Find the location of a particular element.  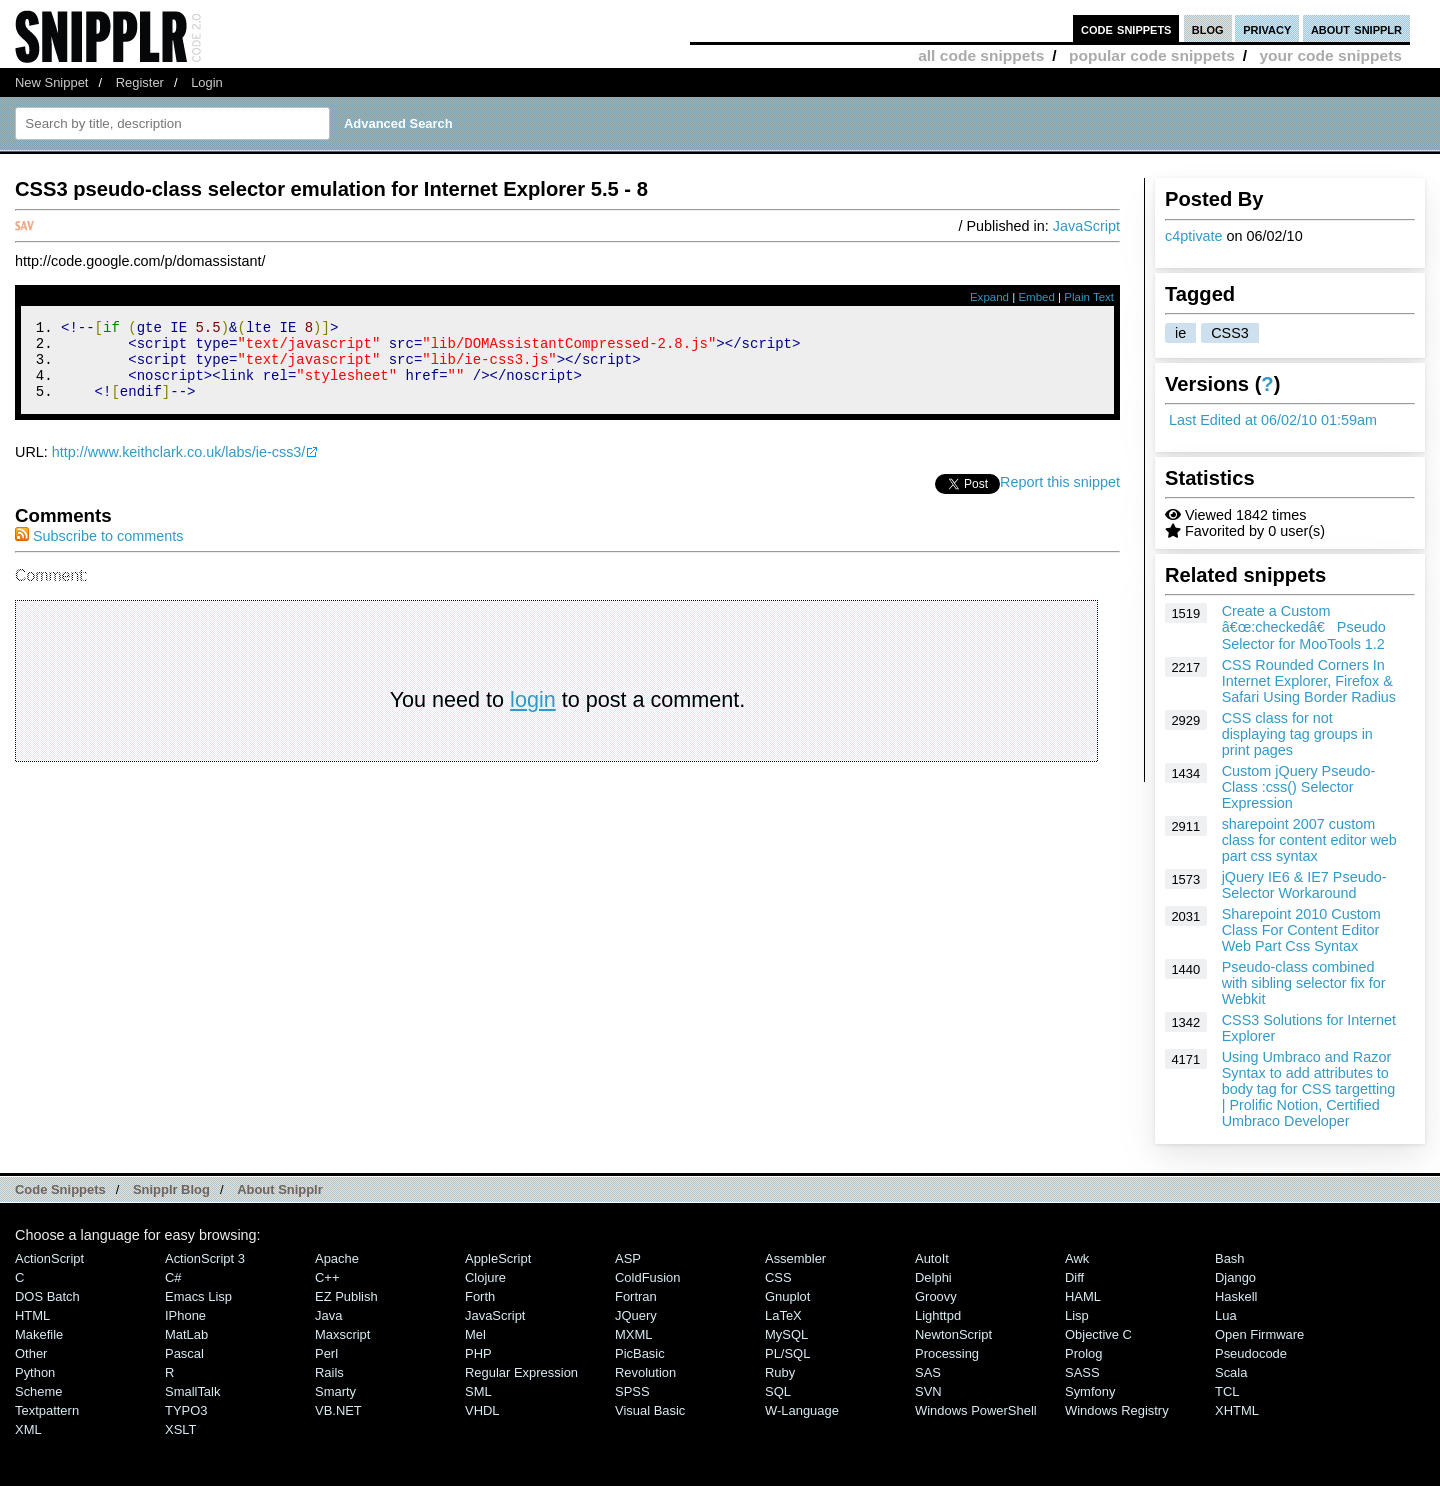

PicBasic is located at coordinates (640, 1353).